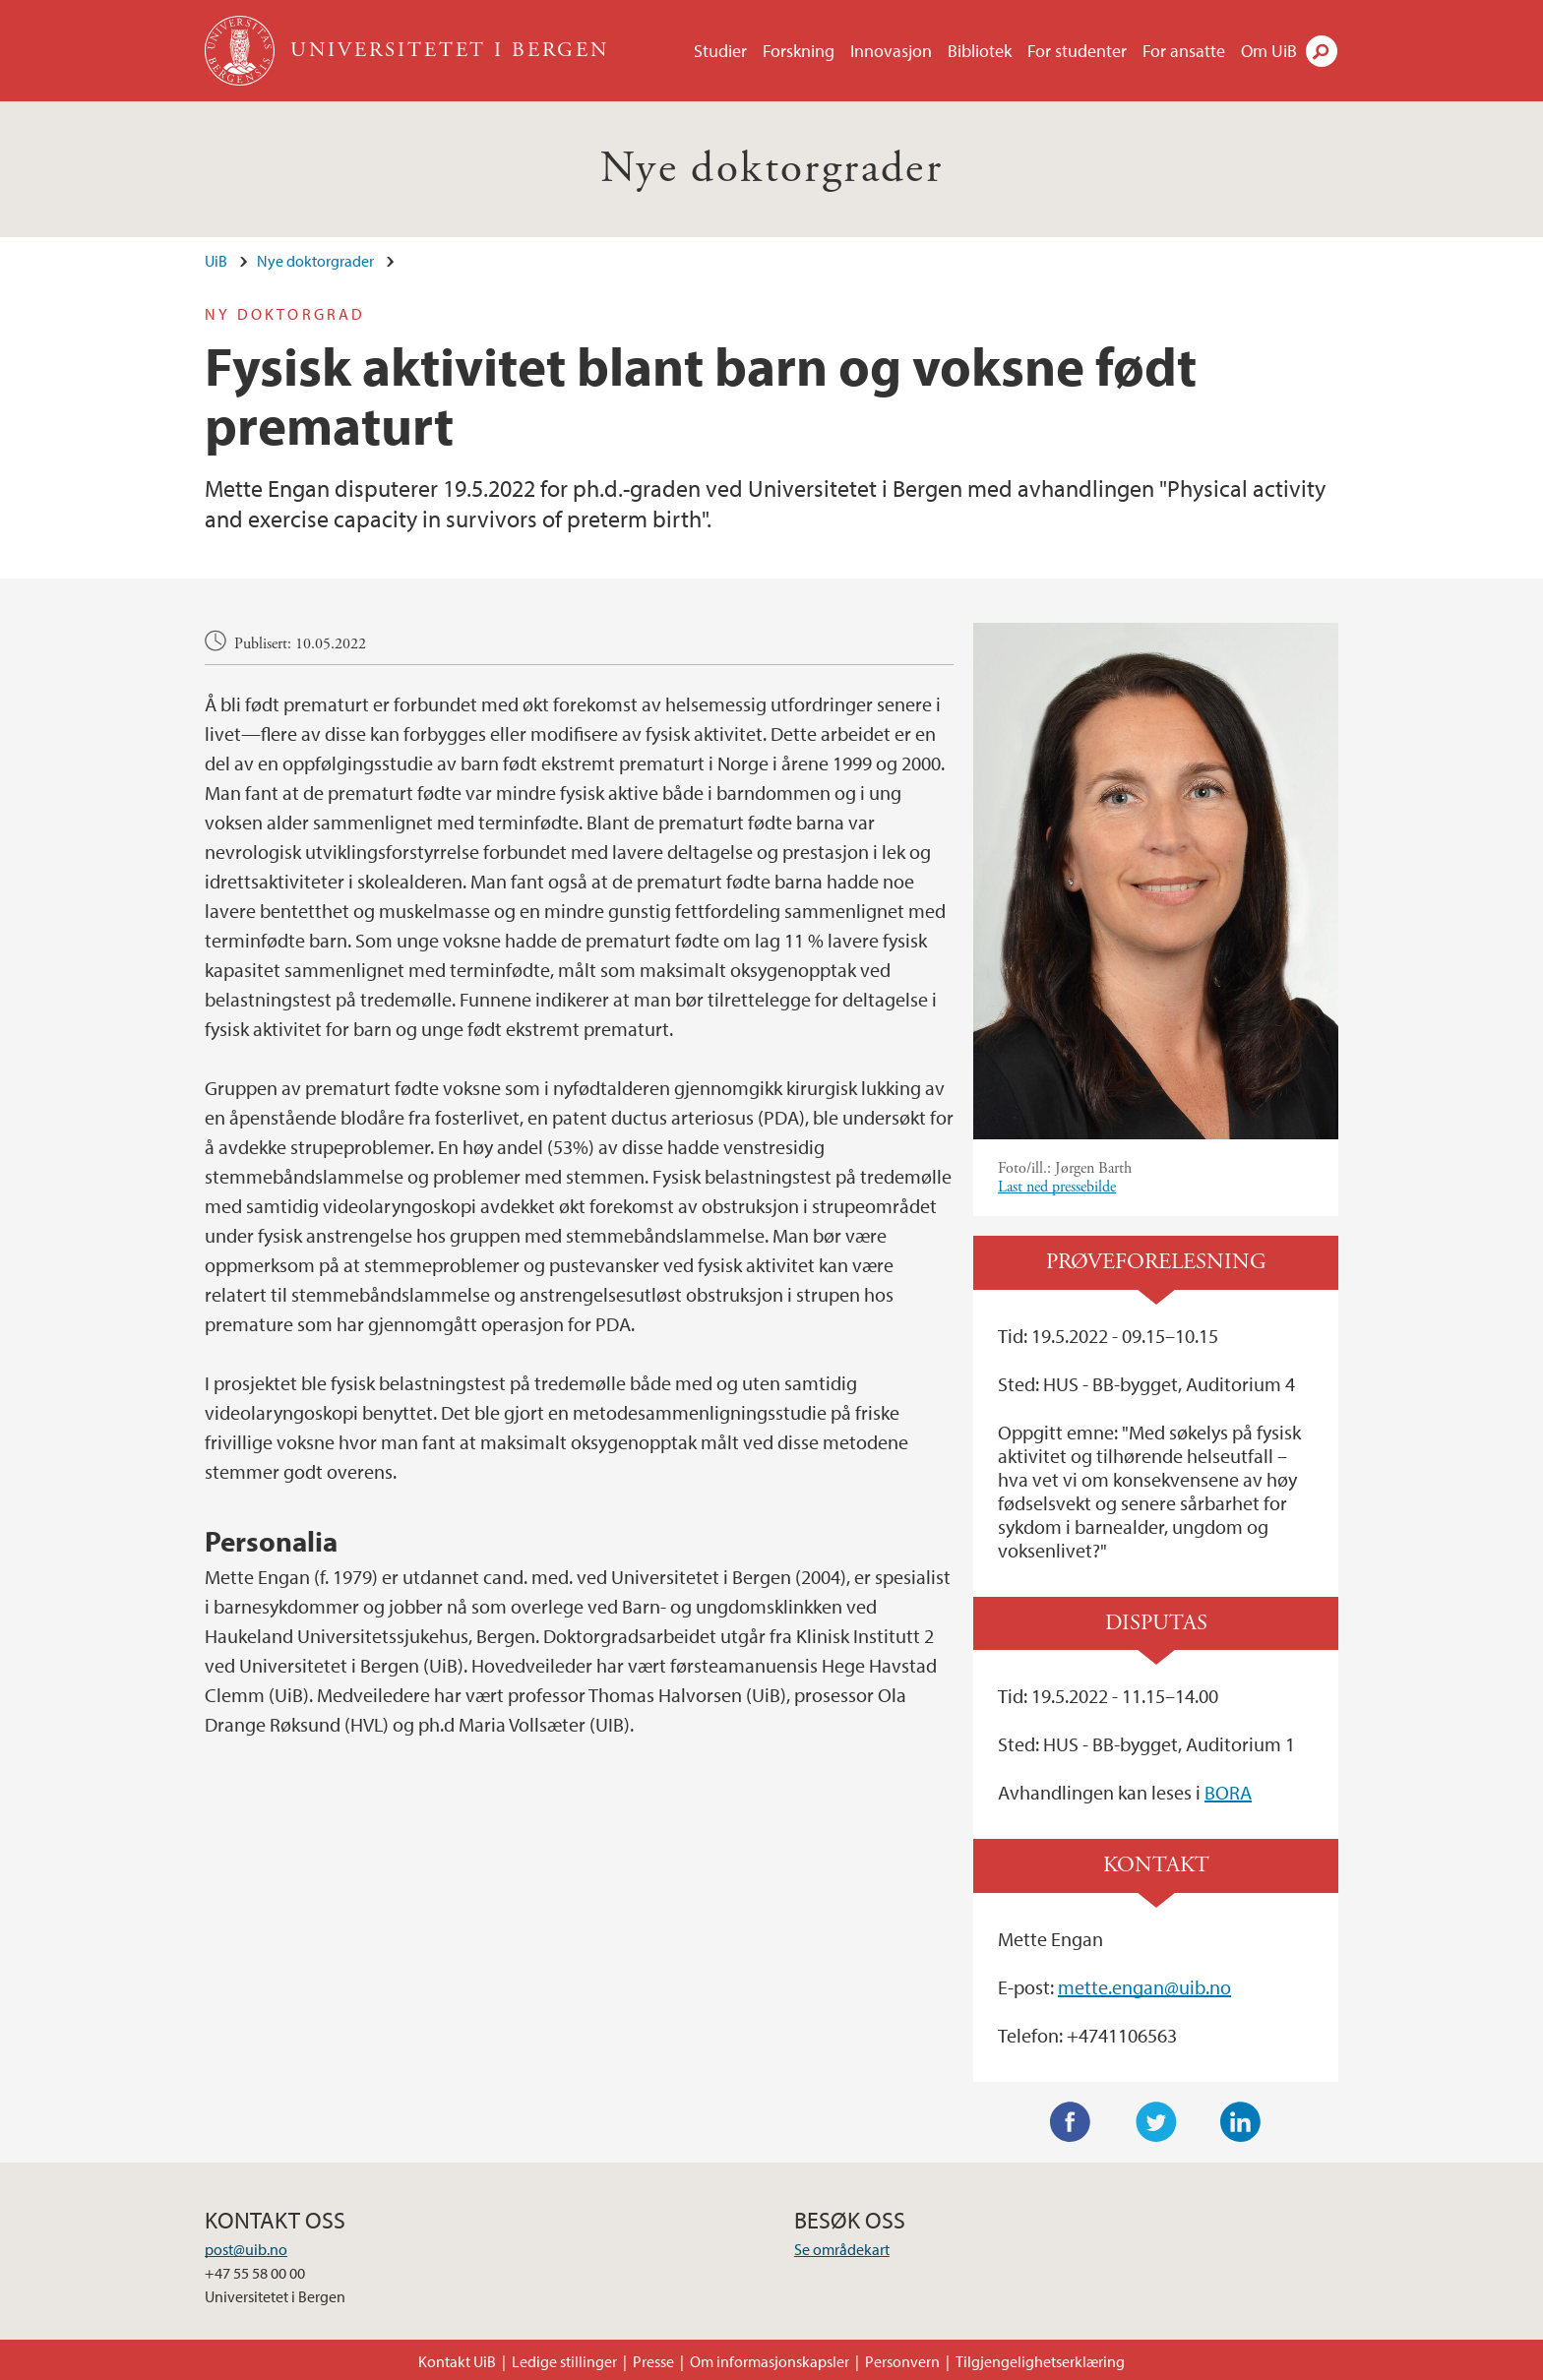 Image resolution: width=1543 pixels, height=2380 pixels. What do you see at coordinates (1156, 2122) in the screenshot?
I see `Twitter` at bounding box center [1156, 2122].